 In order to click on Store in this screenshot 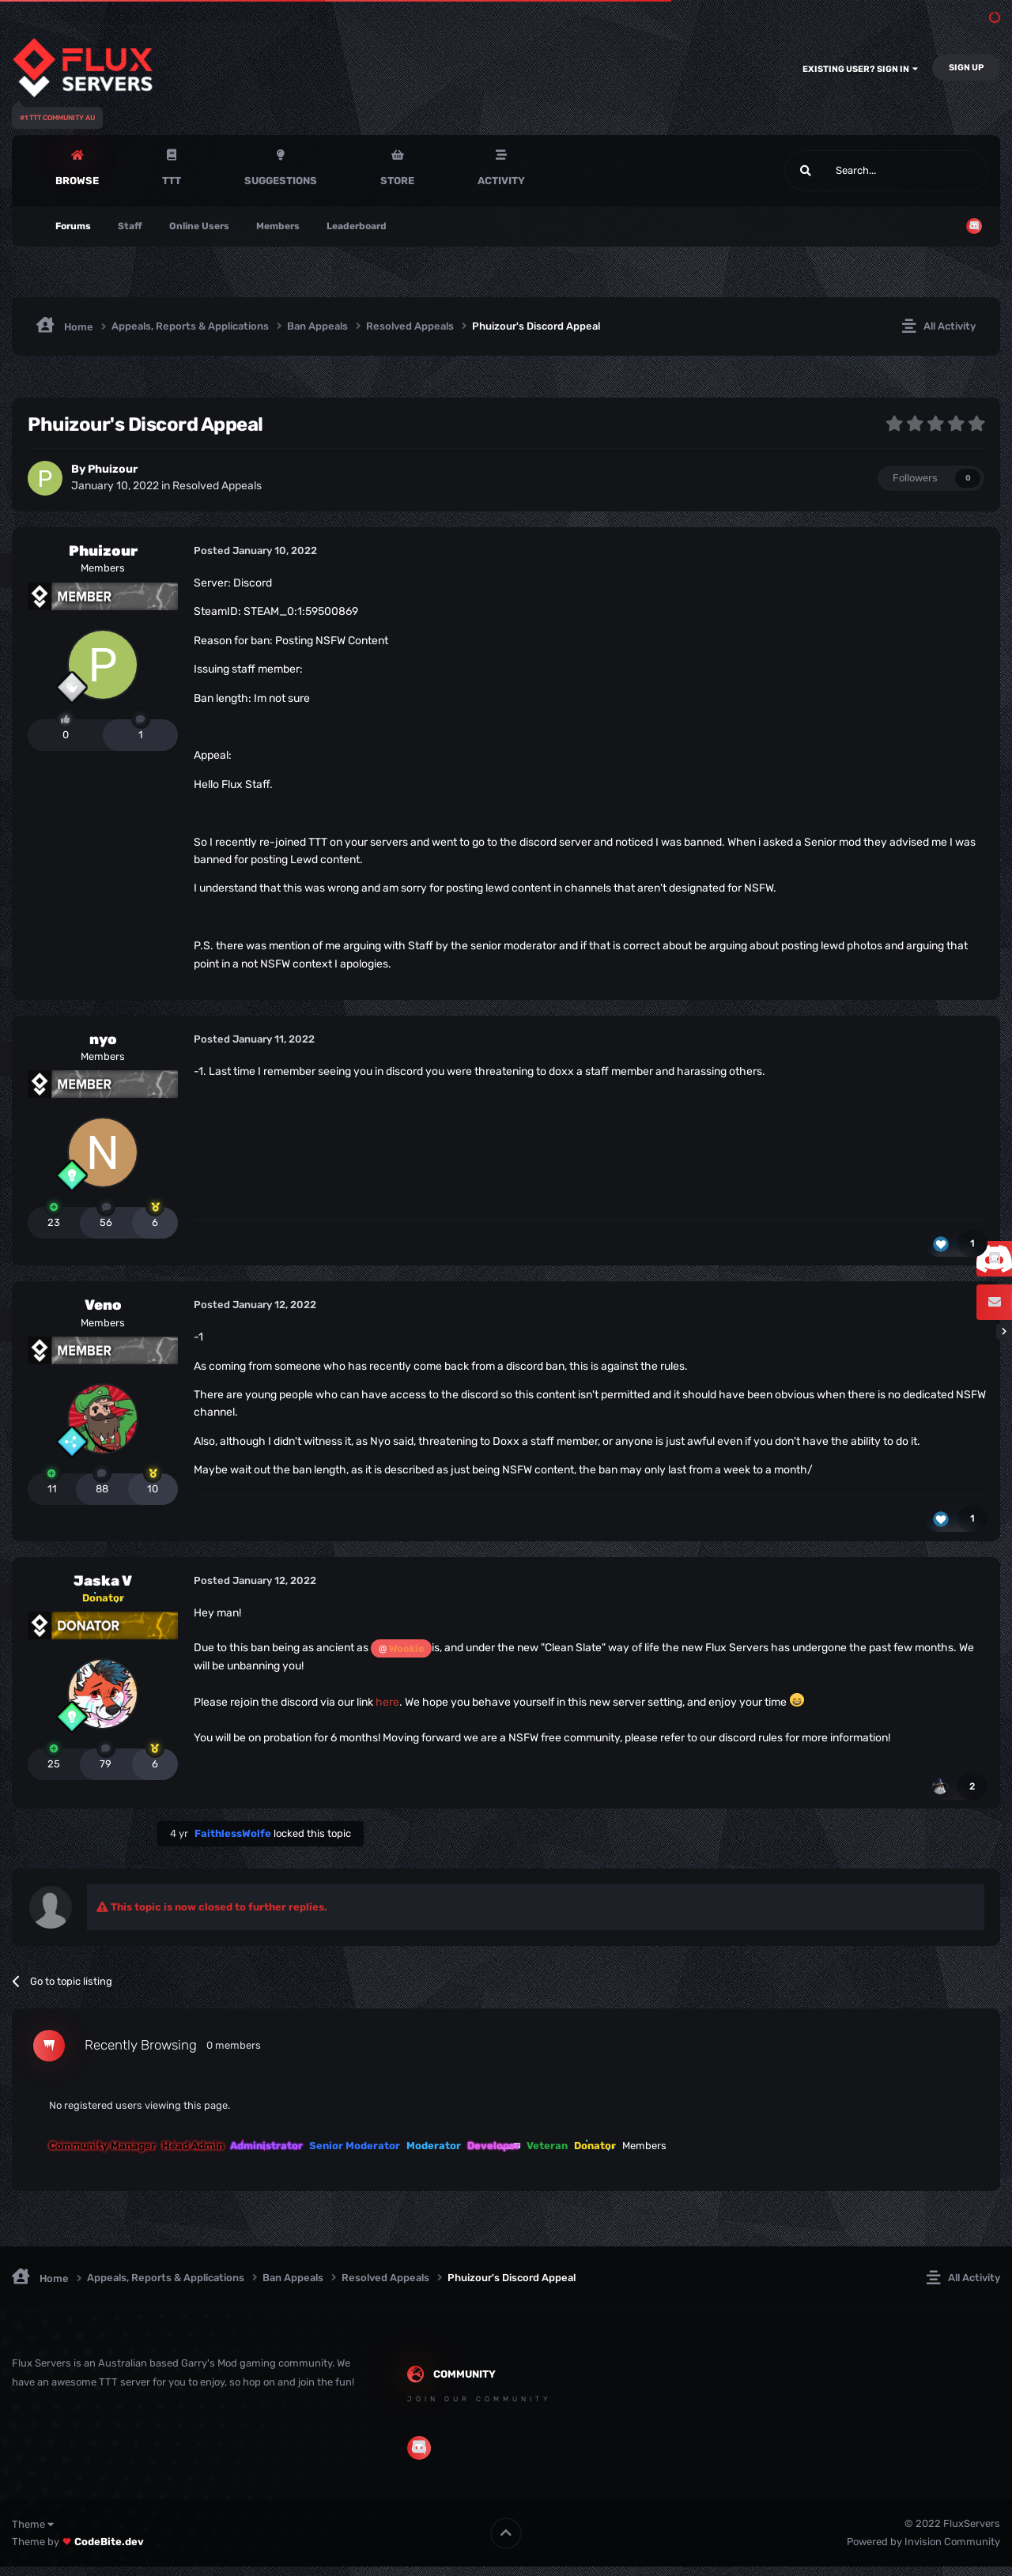, I will do `click(397, 181)`.